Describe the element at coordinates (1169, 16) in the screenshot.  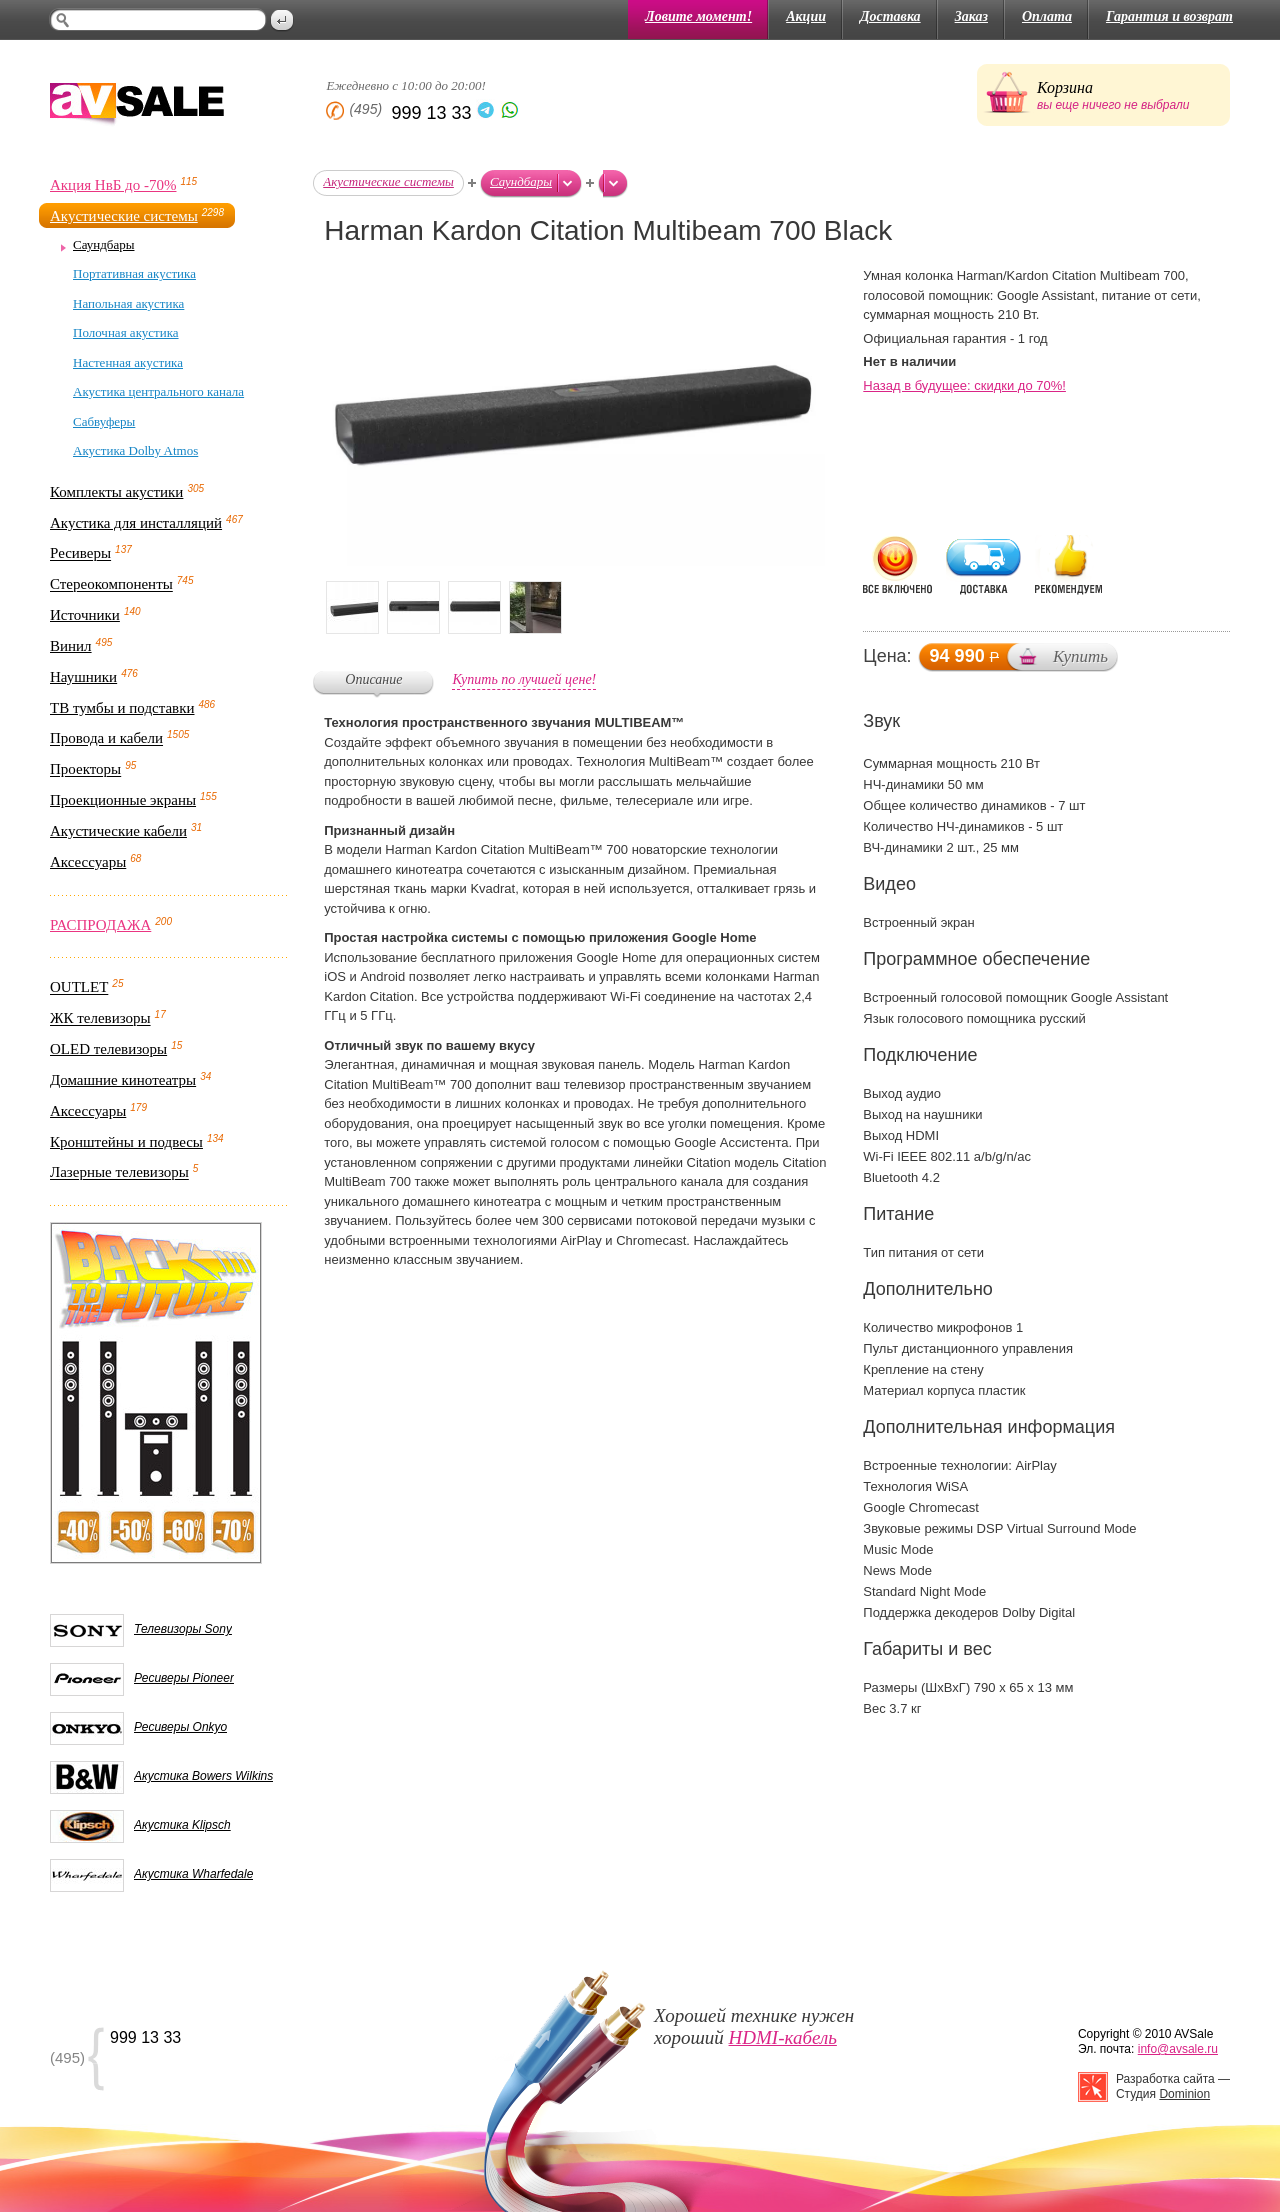
I see `Гарантия и возврат` at that location.